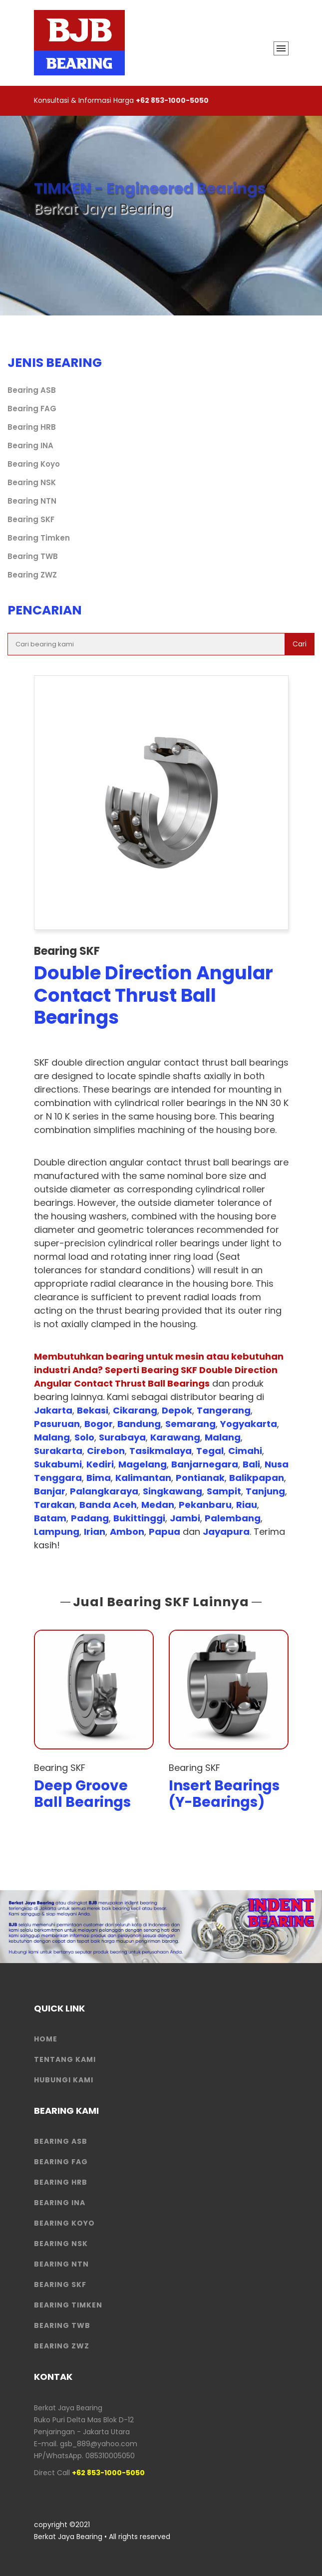  Describe the element at coordinates (84, 1437) in the screenshot. I see `Solo` at that location.